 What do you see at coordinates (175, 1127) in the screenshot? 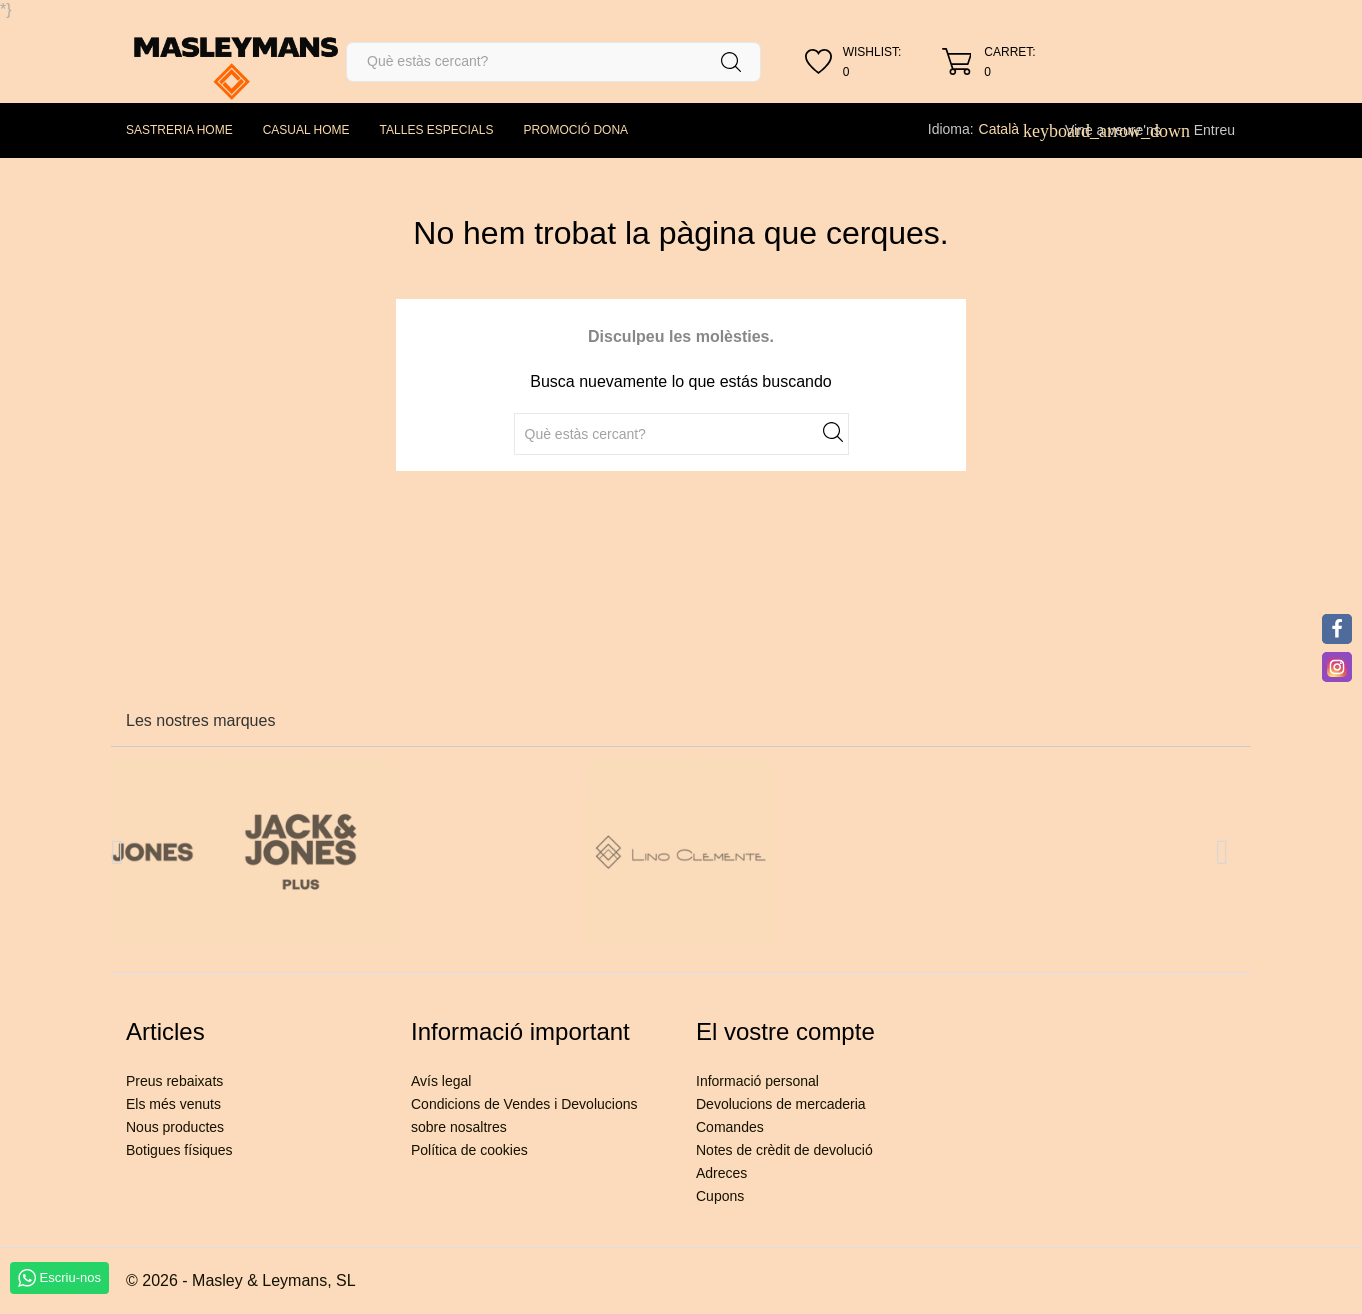
I see `Nous productes` at bounding box center [175, 1127].